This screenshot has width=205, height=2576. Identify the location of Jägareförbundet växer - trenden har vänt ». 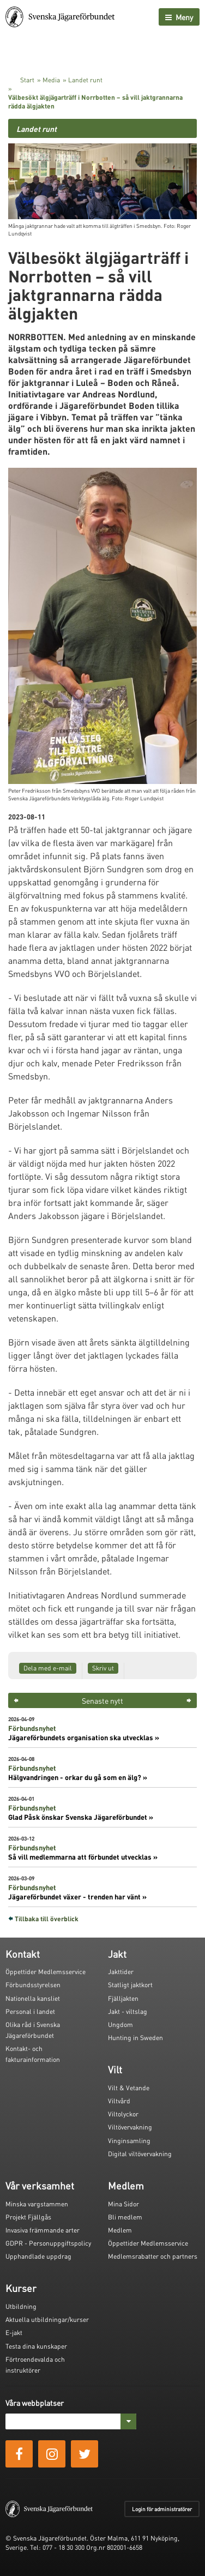
(77, 1896).